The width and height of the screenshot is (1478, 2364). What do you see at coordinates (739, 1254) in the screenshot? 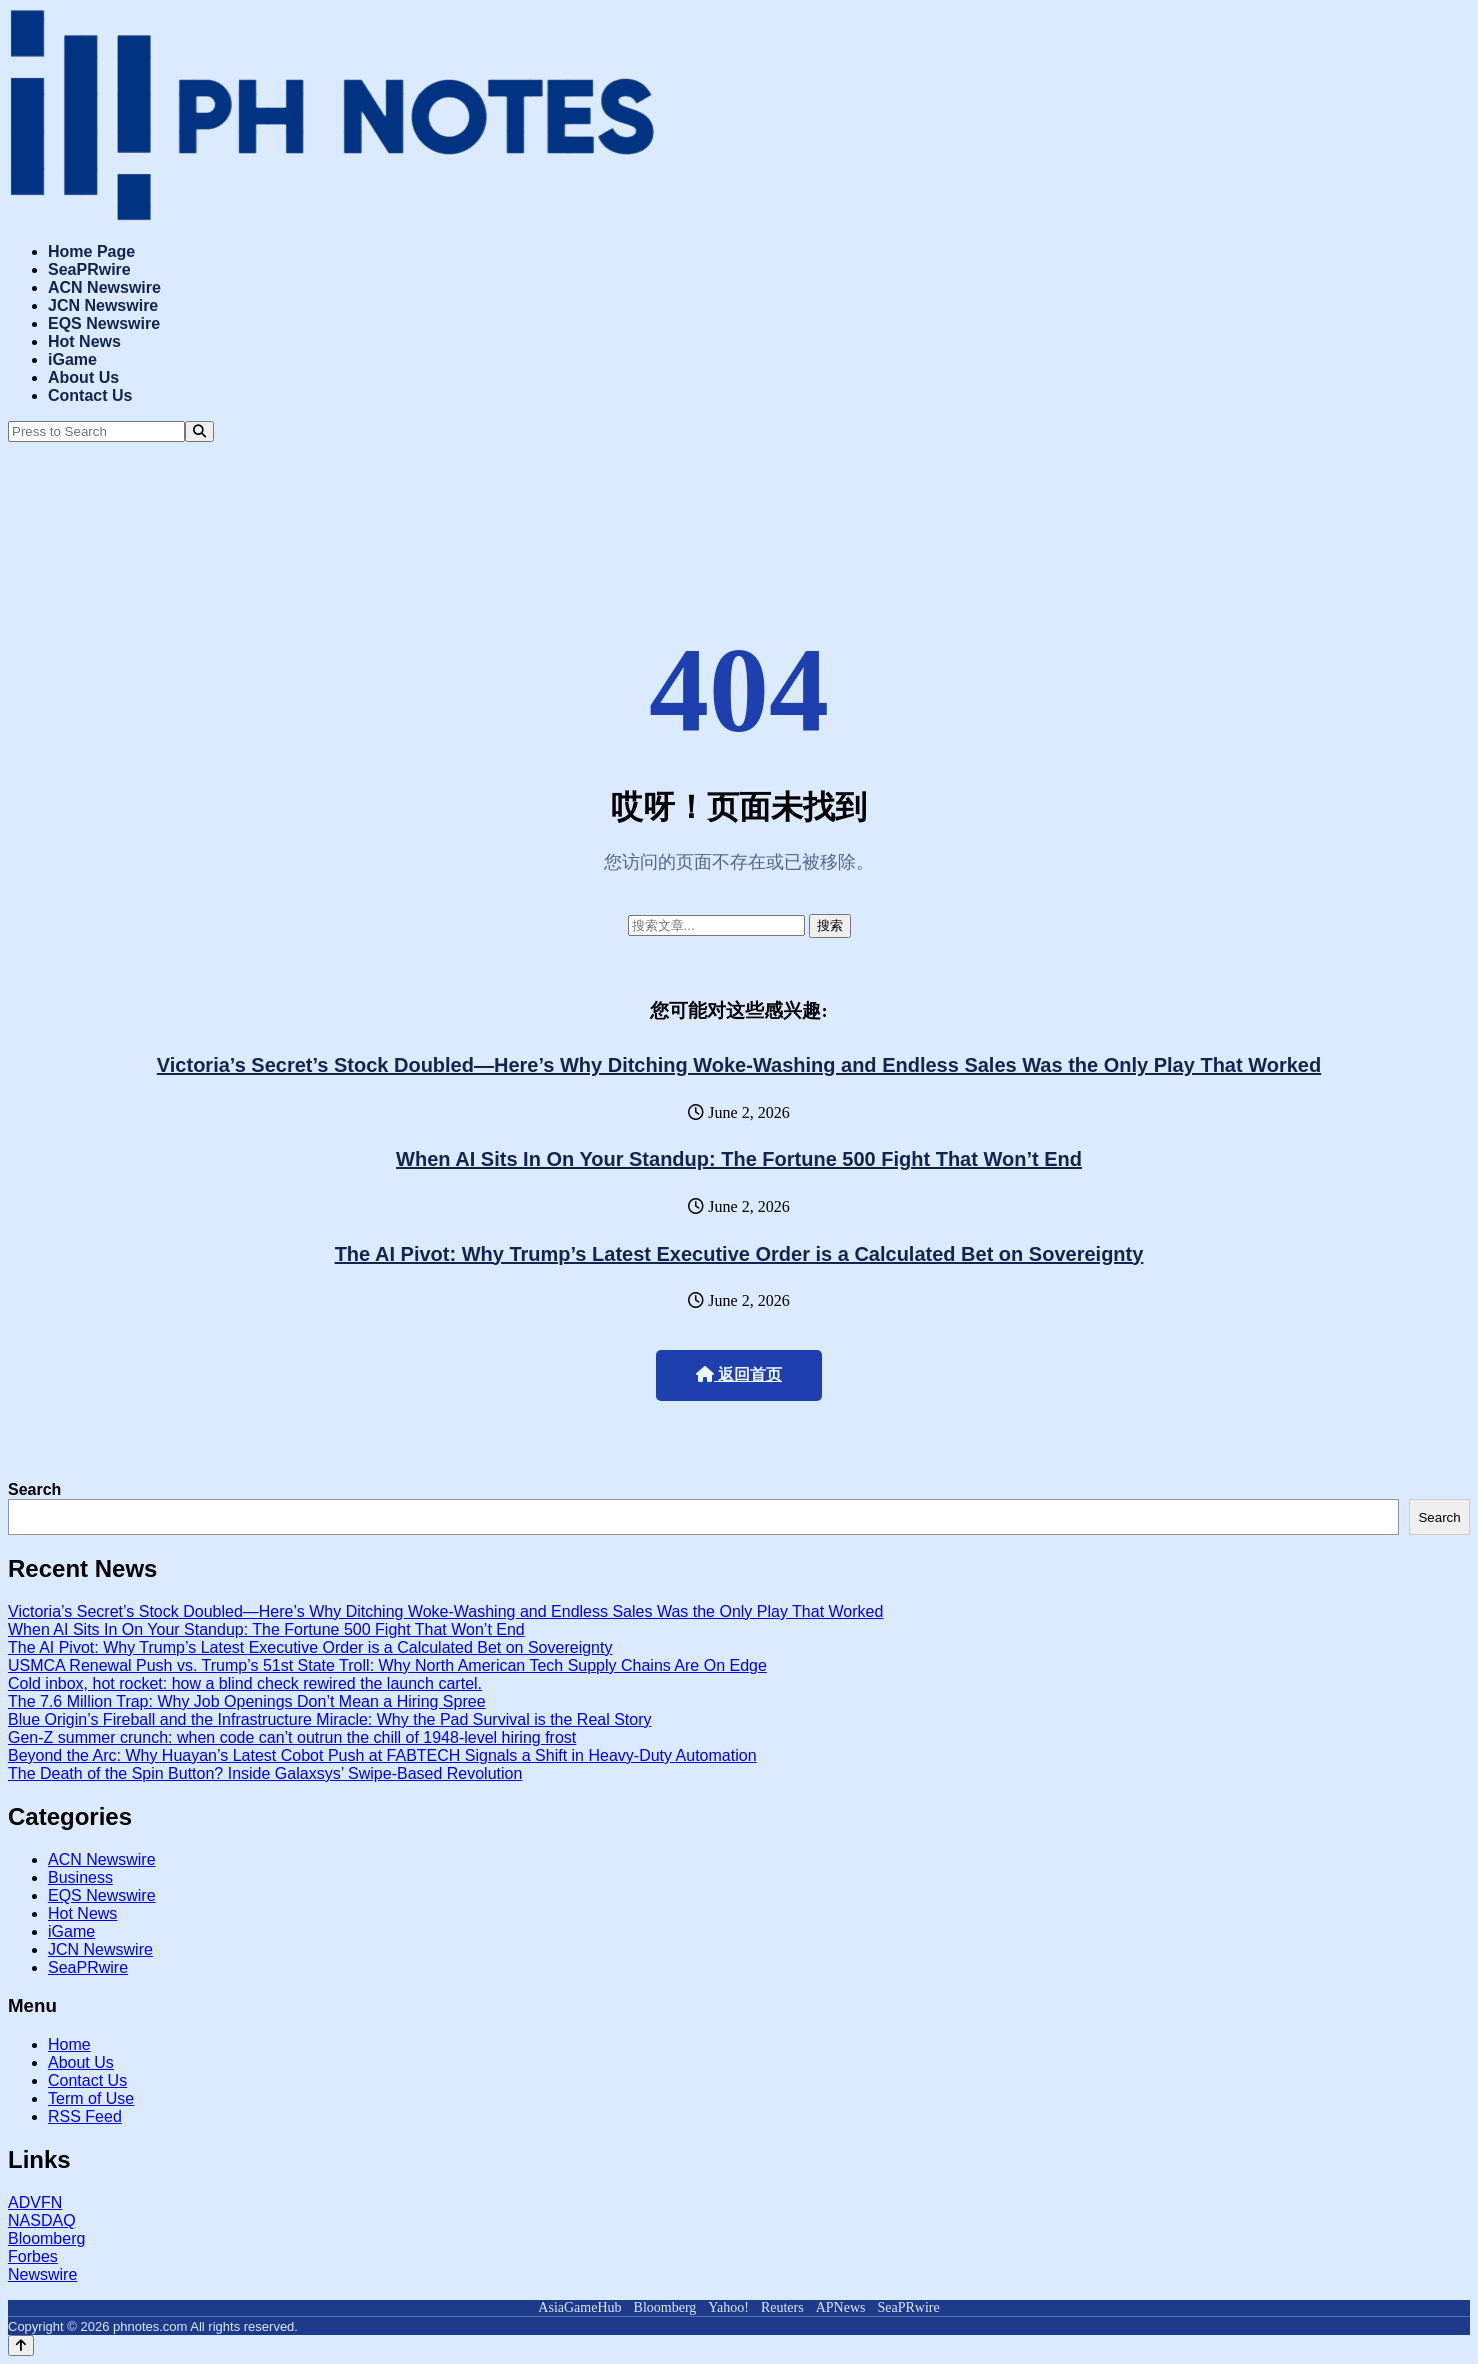
I see `The AI Pivot: Why Trump’s Latest Executive Order is a Calculated Bet on Sovereignty` at bounding box center [739, 1254].